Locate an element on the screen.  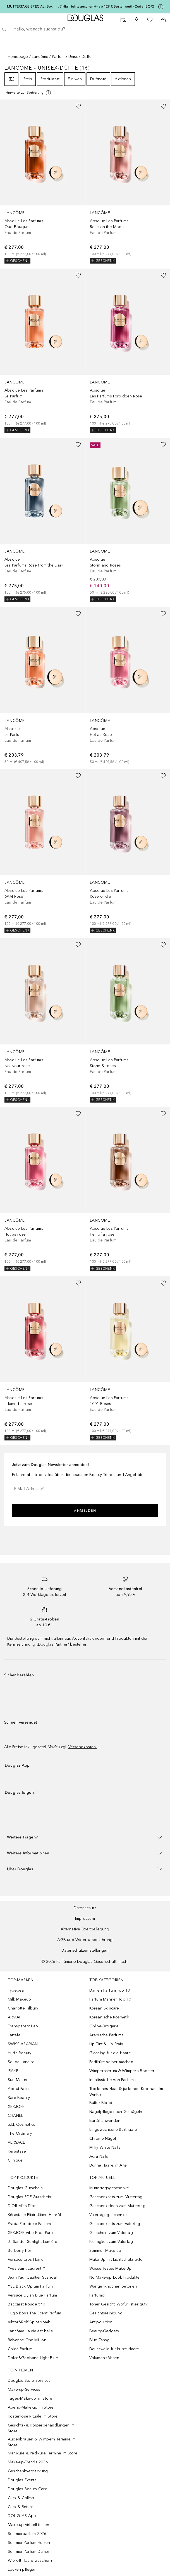
Datenschutz is located at coordinates (85, 1908).